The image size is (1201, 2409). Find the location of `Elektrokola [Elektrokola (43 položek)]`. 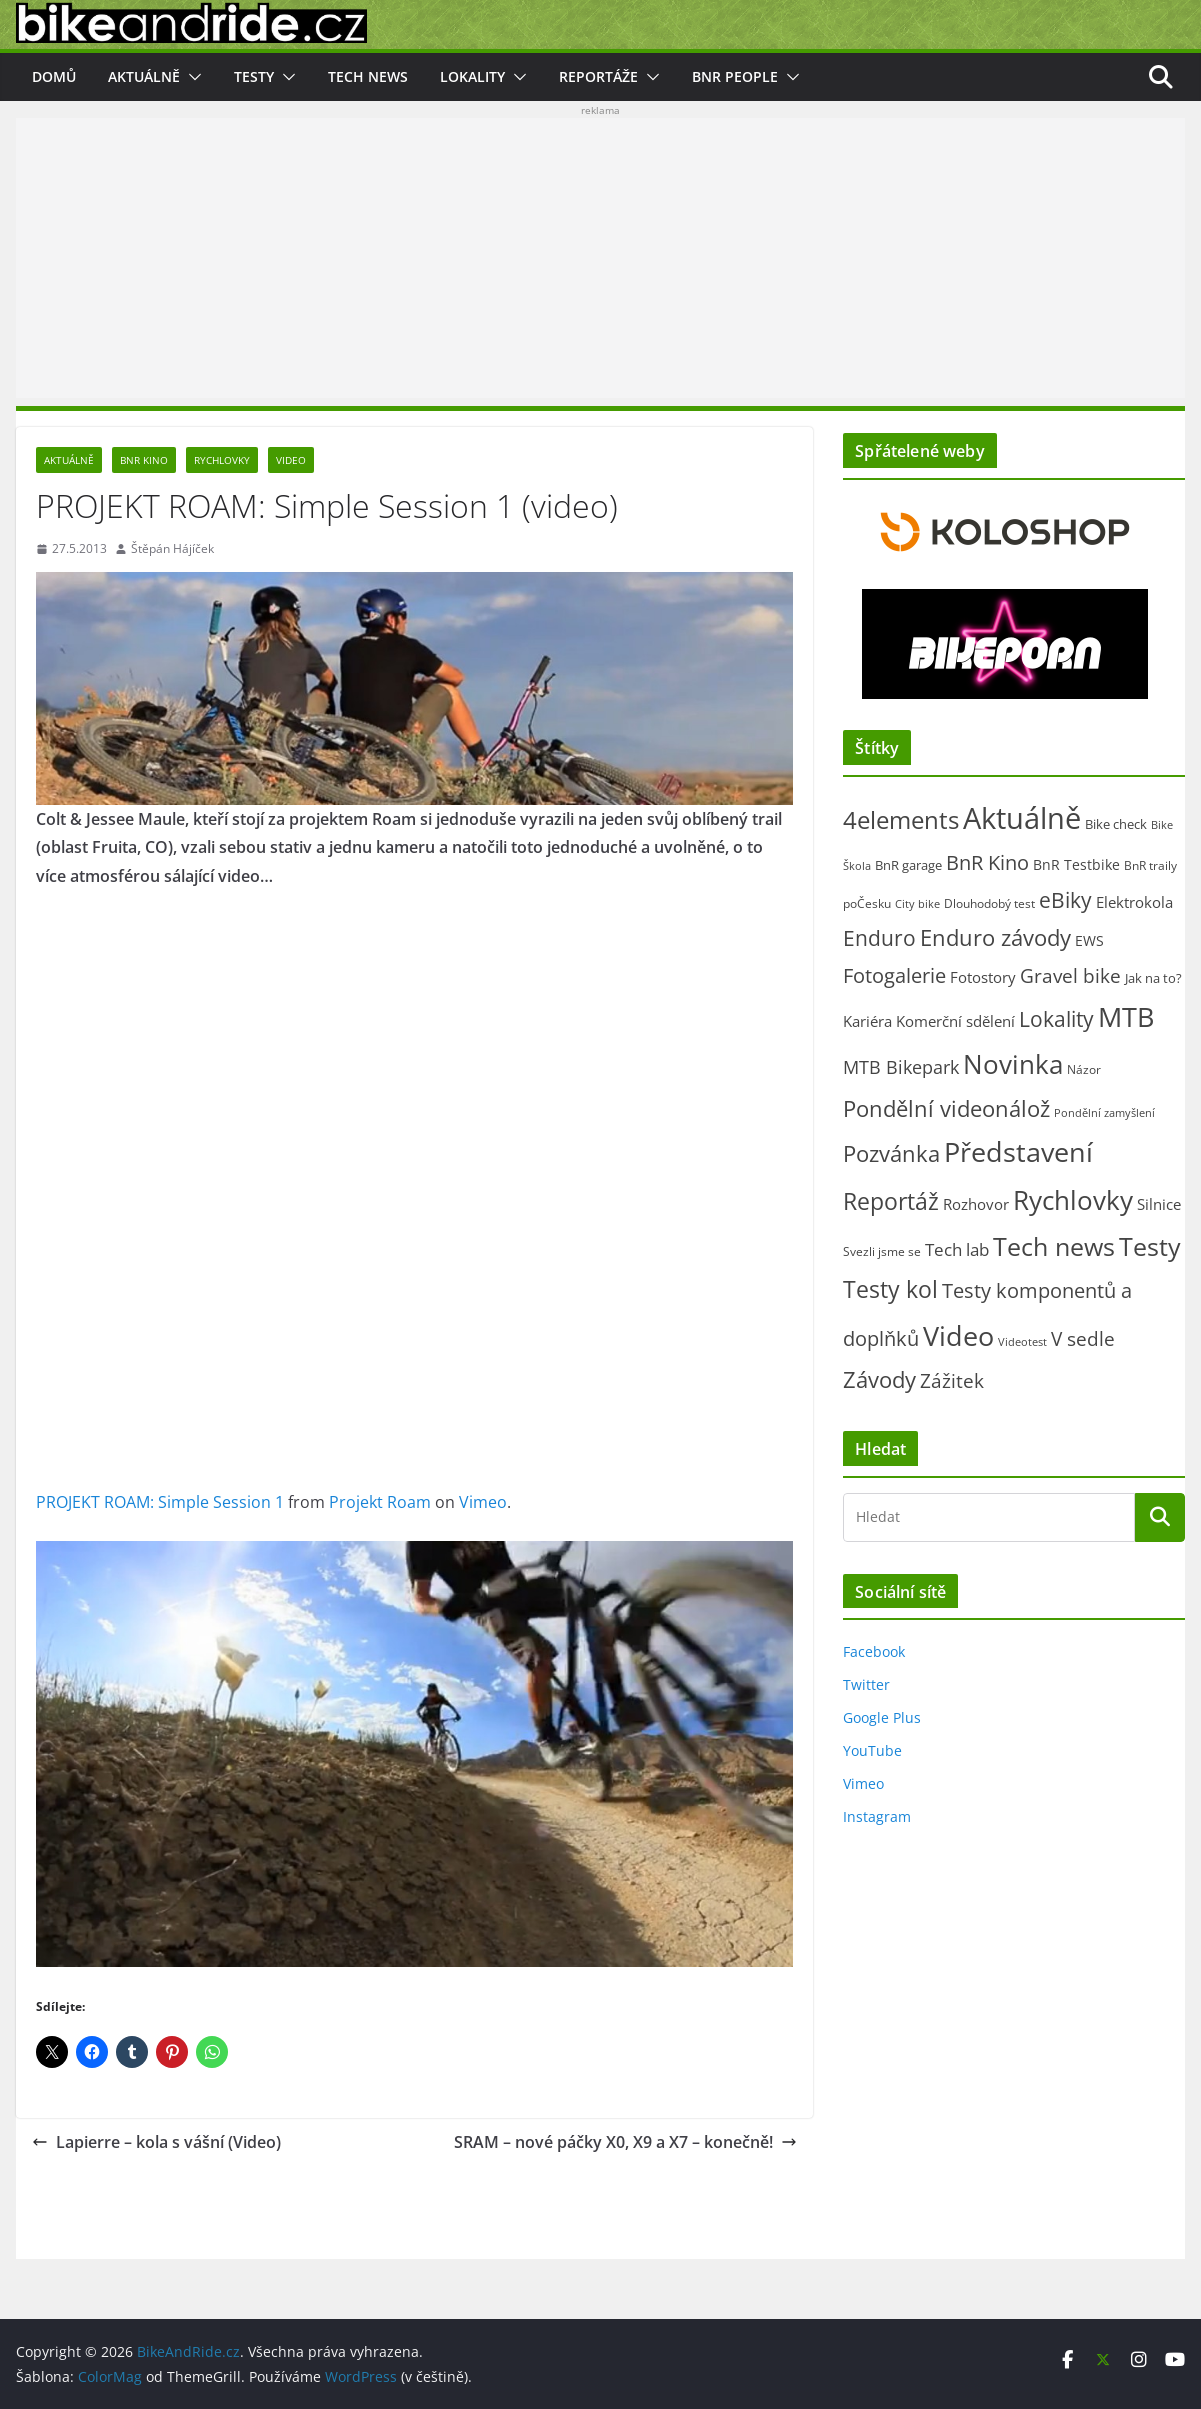

Elektrokola [Elektrokola (43 položek)] is located at coordinates (1134, 902).